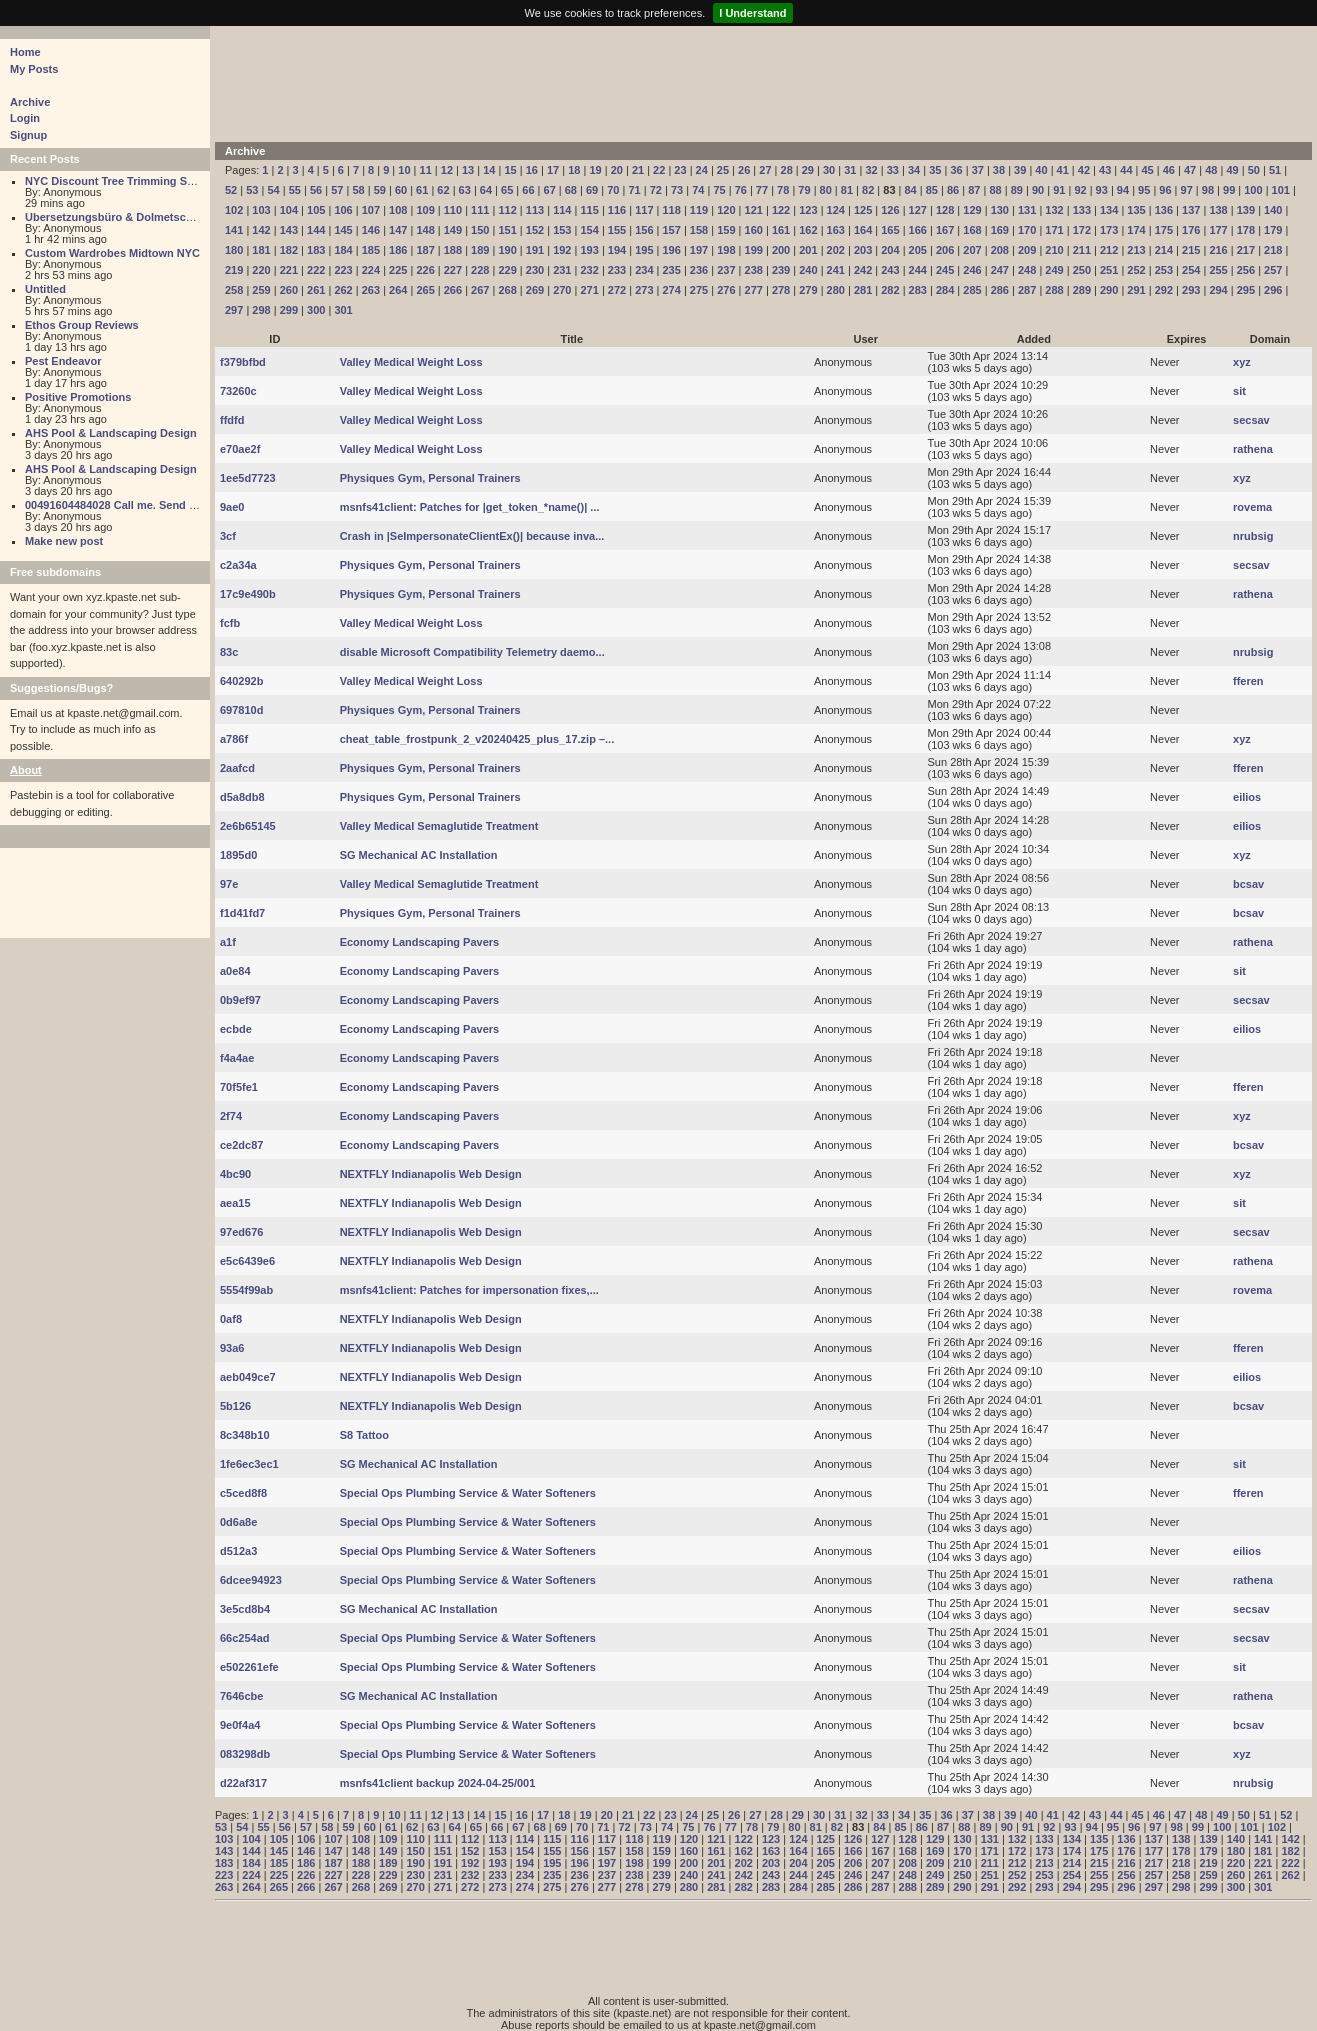 The image size is (1317, 2031). I want to click on 291, so click(1136, 290).